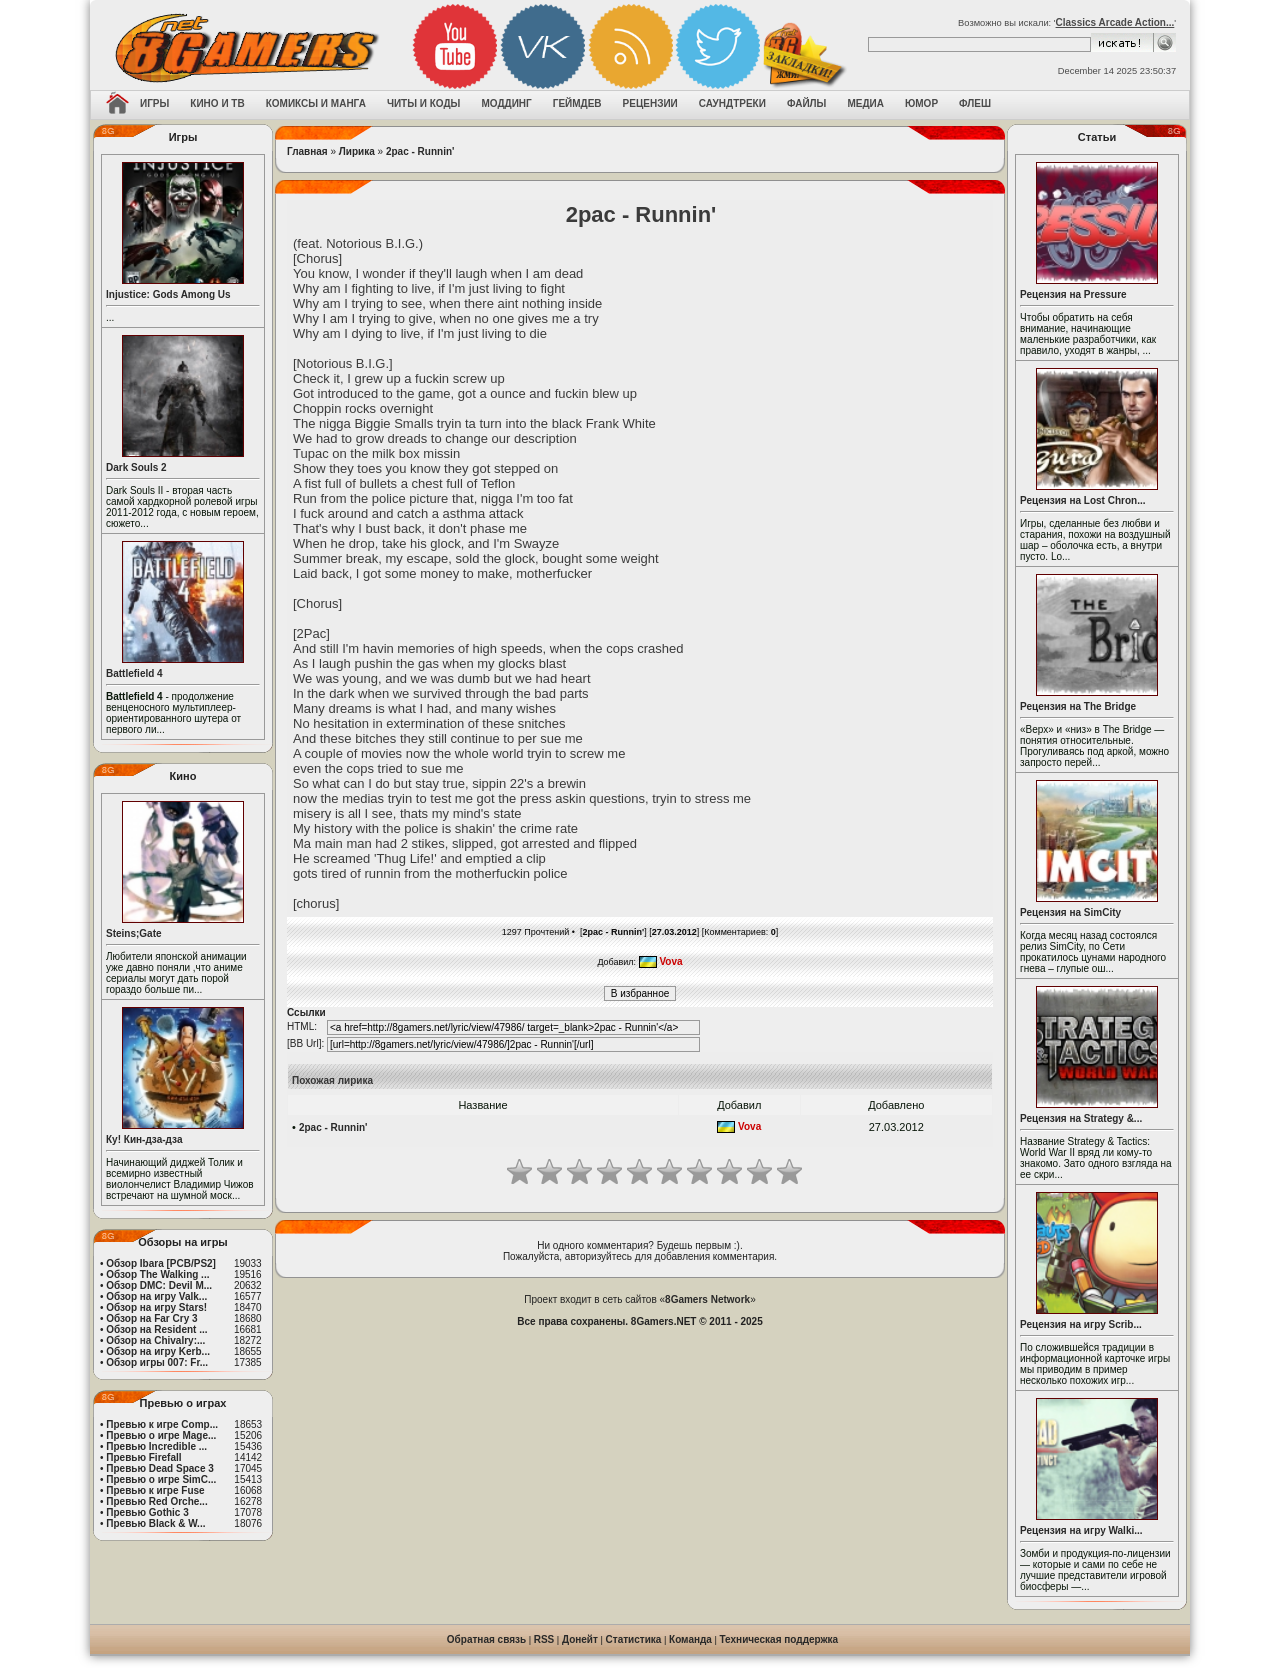 This screenshot has width=1280, height=1668. What do you see at coordinates (158, 1351) in the screenshot?
I see `Обзор на игру Kerb...` at bounding box center [158, 1351].